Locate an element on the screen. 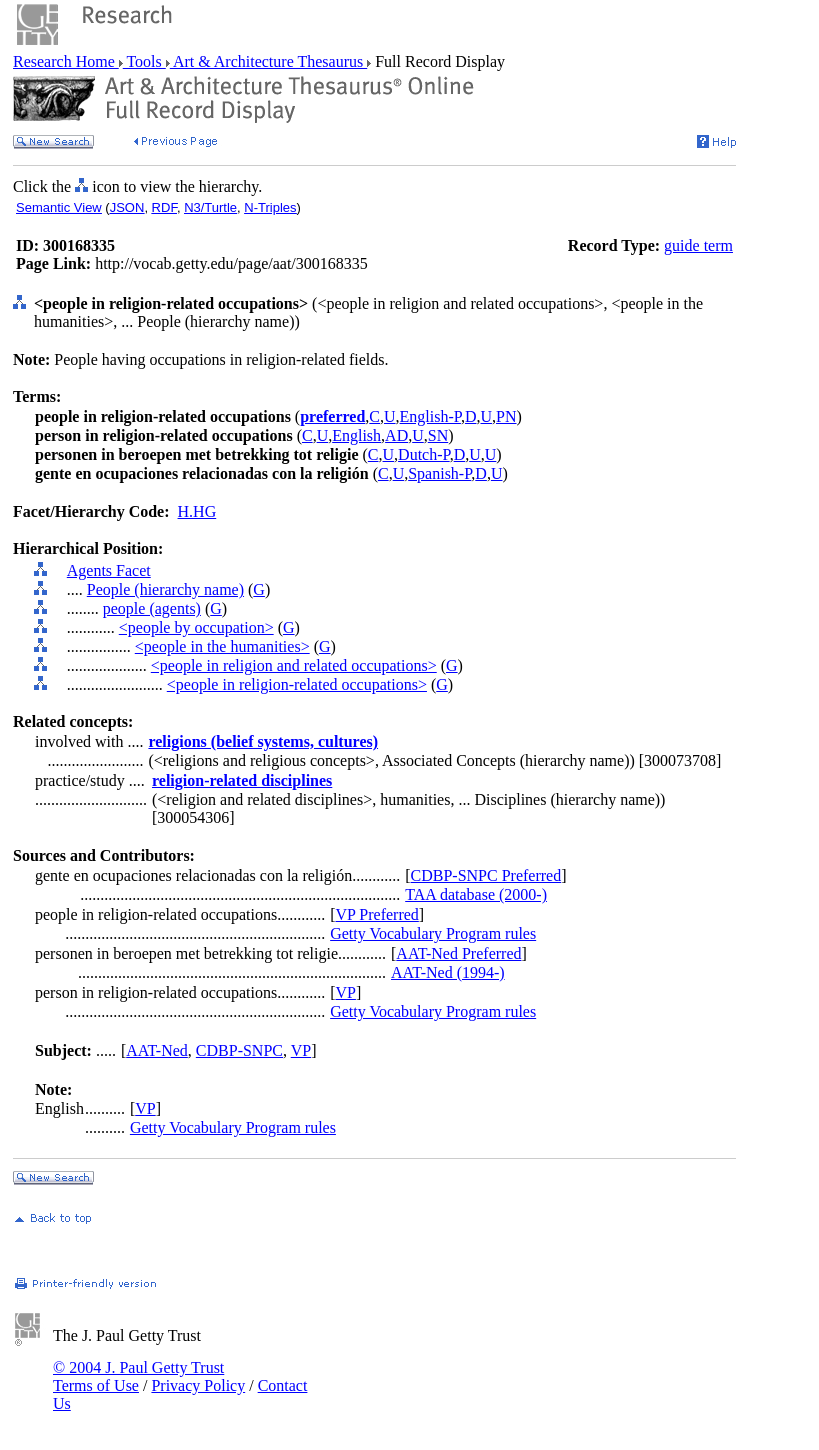  SN is located at coordinates (438, 435).